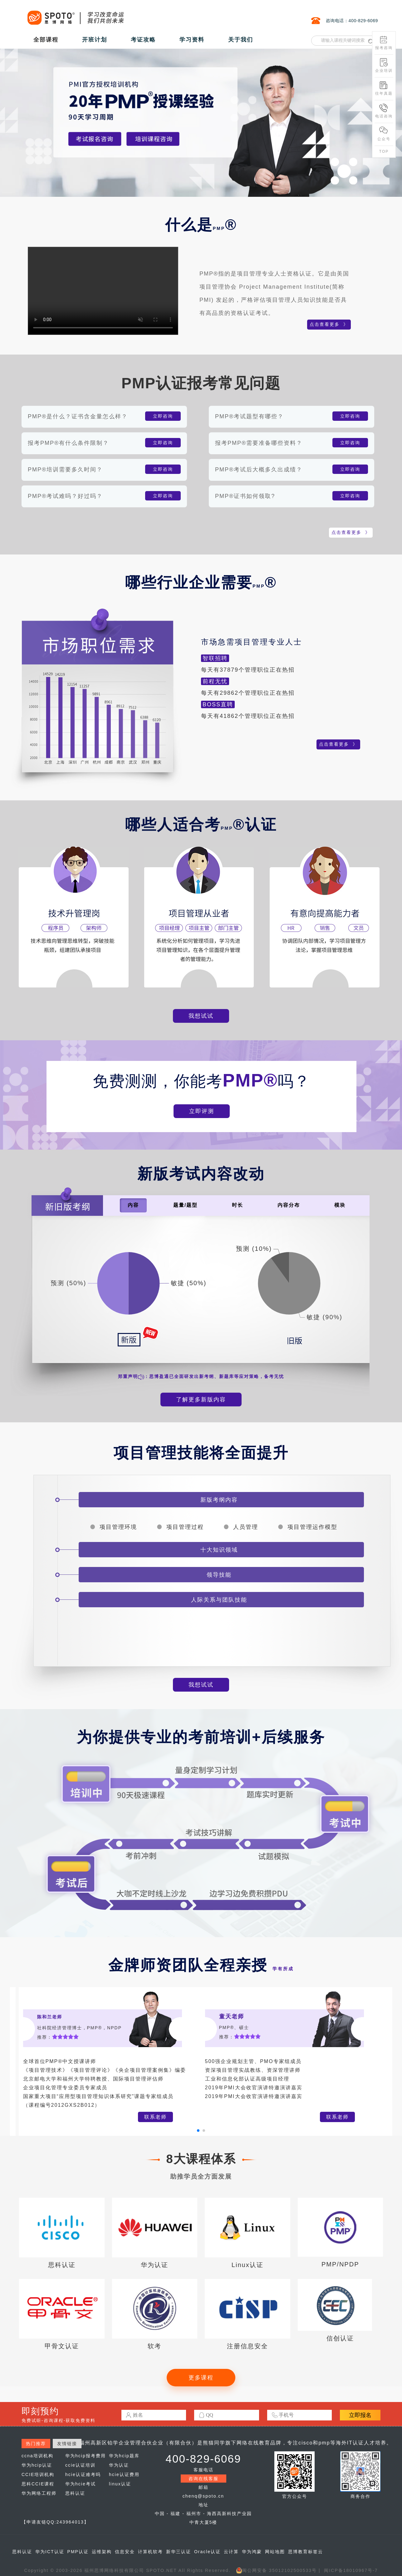  What do you see at coordinates (247, 2346) in the screenshot?
I see `注册信息安全` at bounding box center [247, 2346].